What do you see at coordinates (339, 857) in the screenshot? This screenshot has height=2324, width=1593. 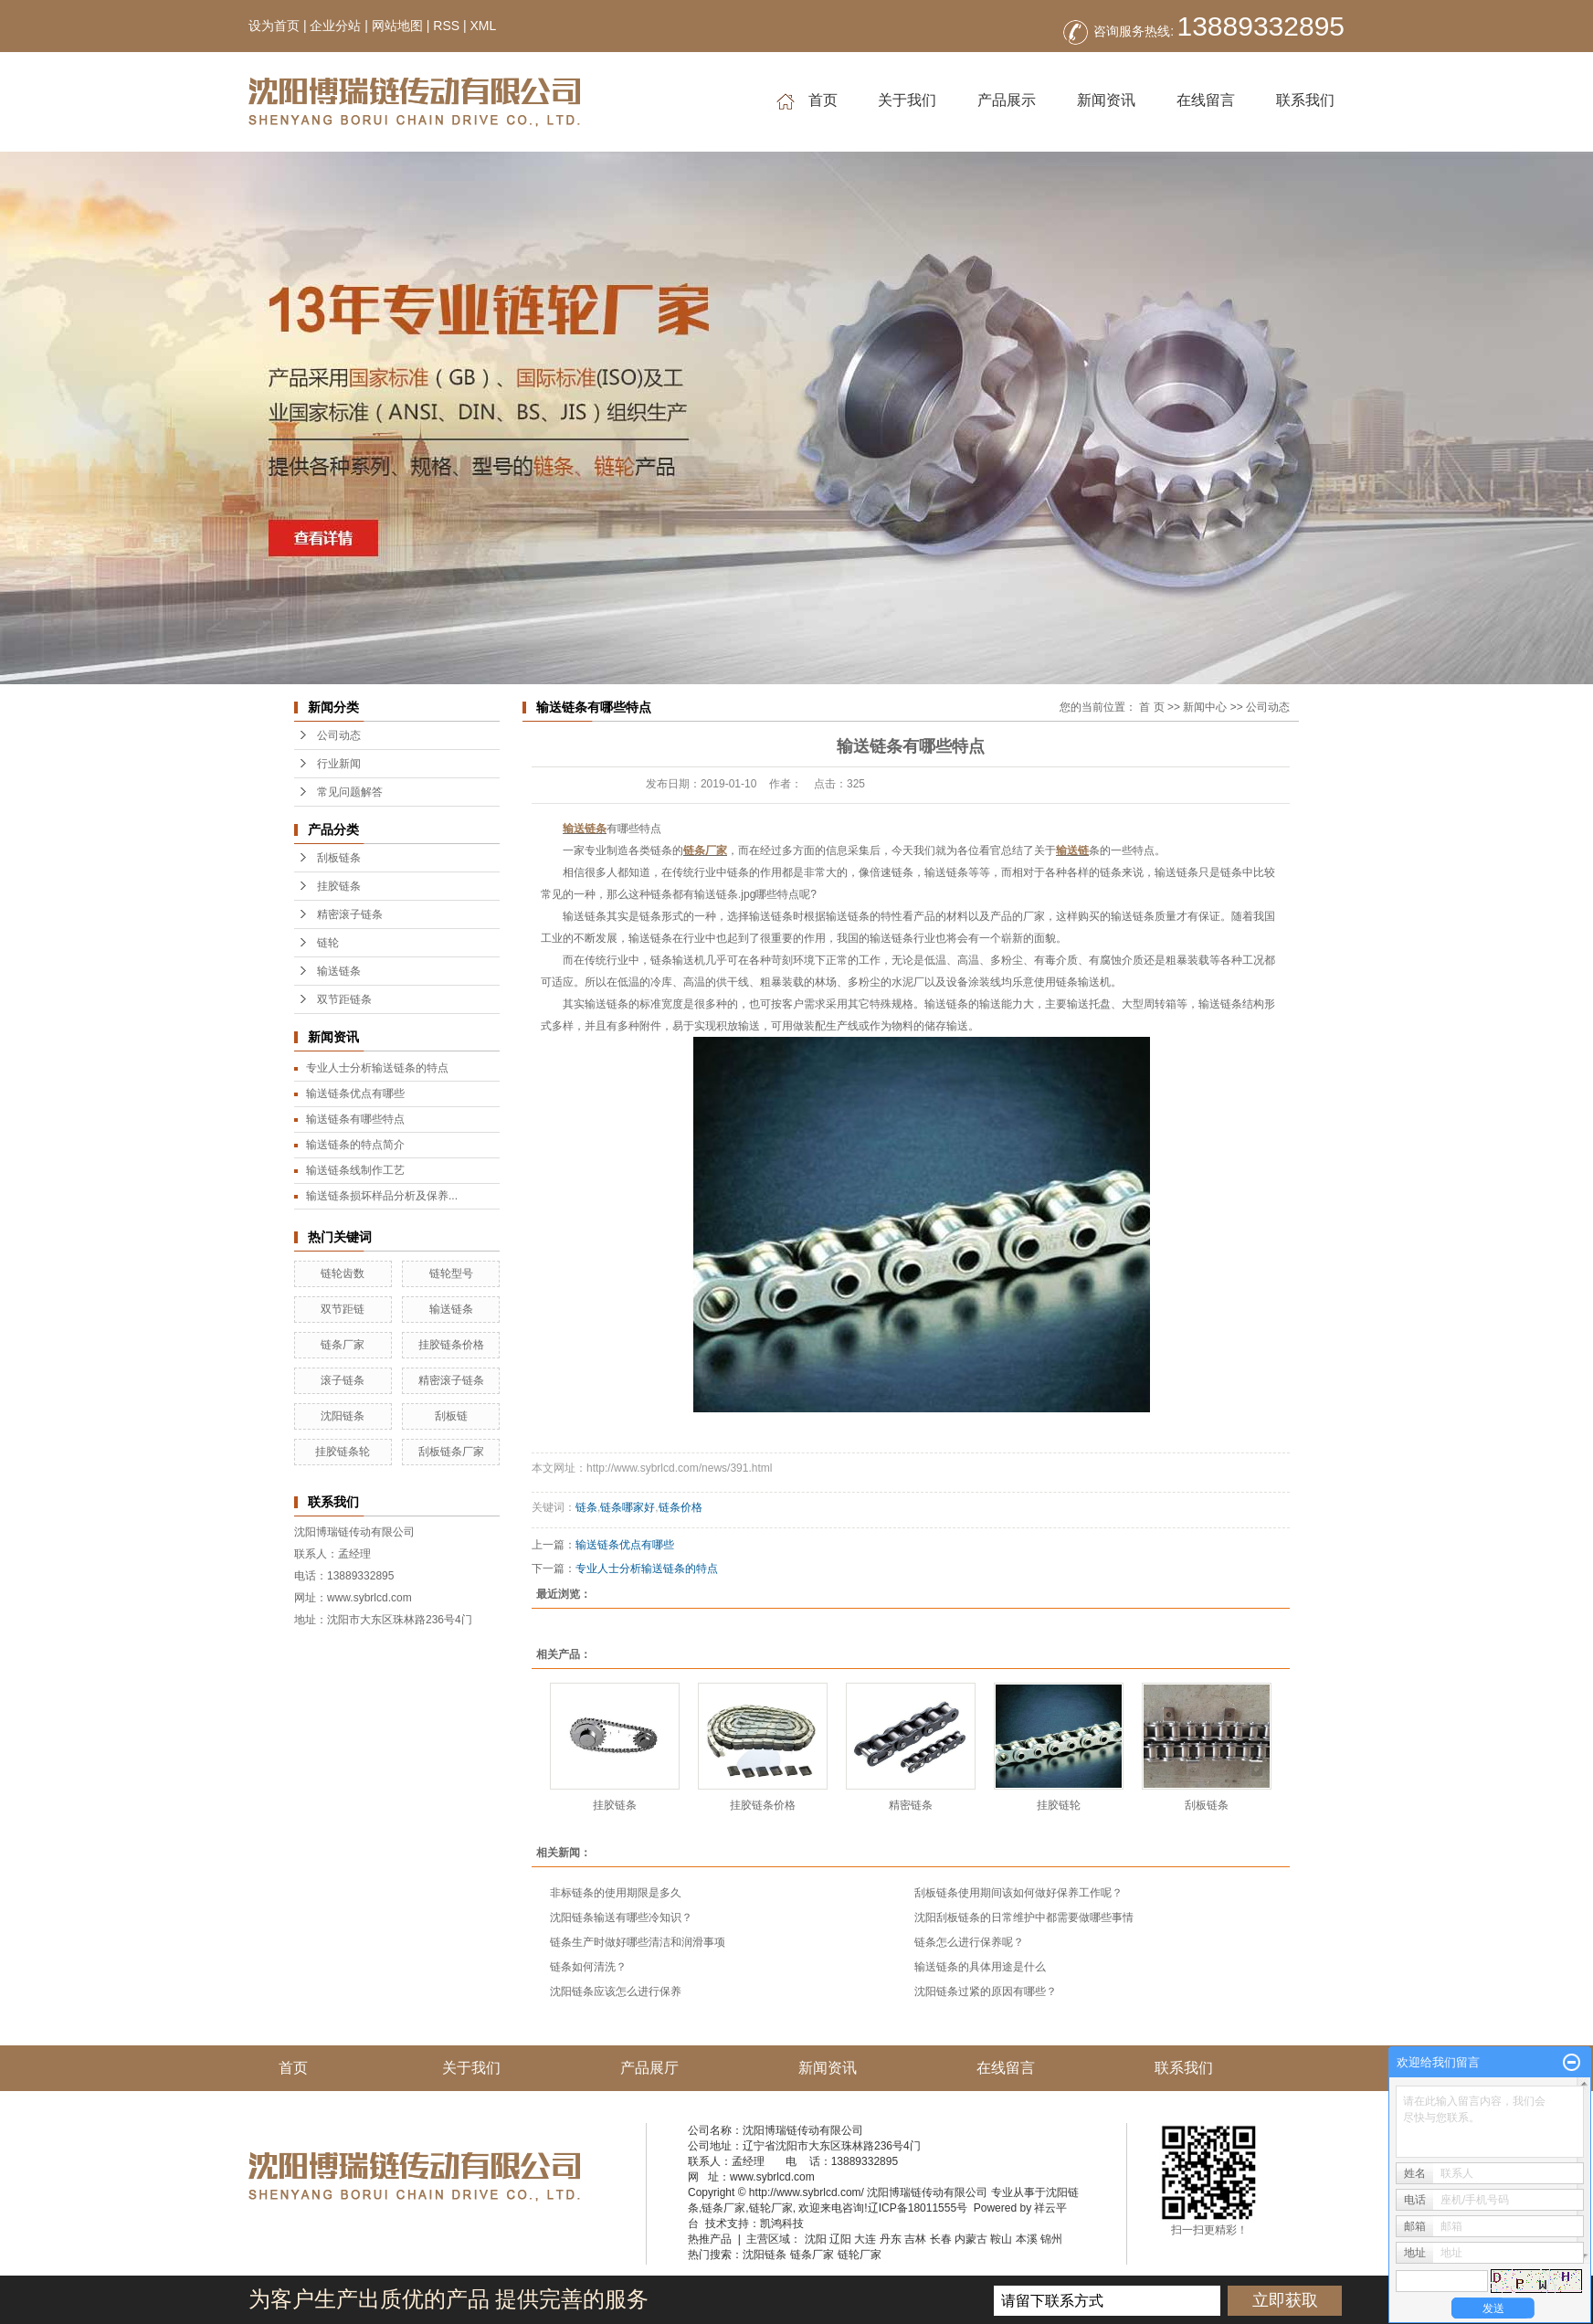 I see `刮板链条` at bounding box center [339, 857].